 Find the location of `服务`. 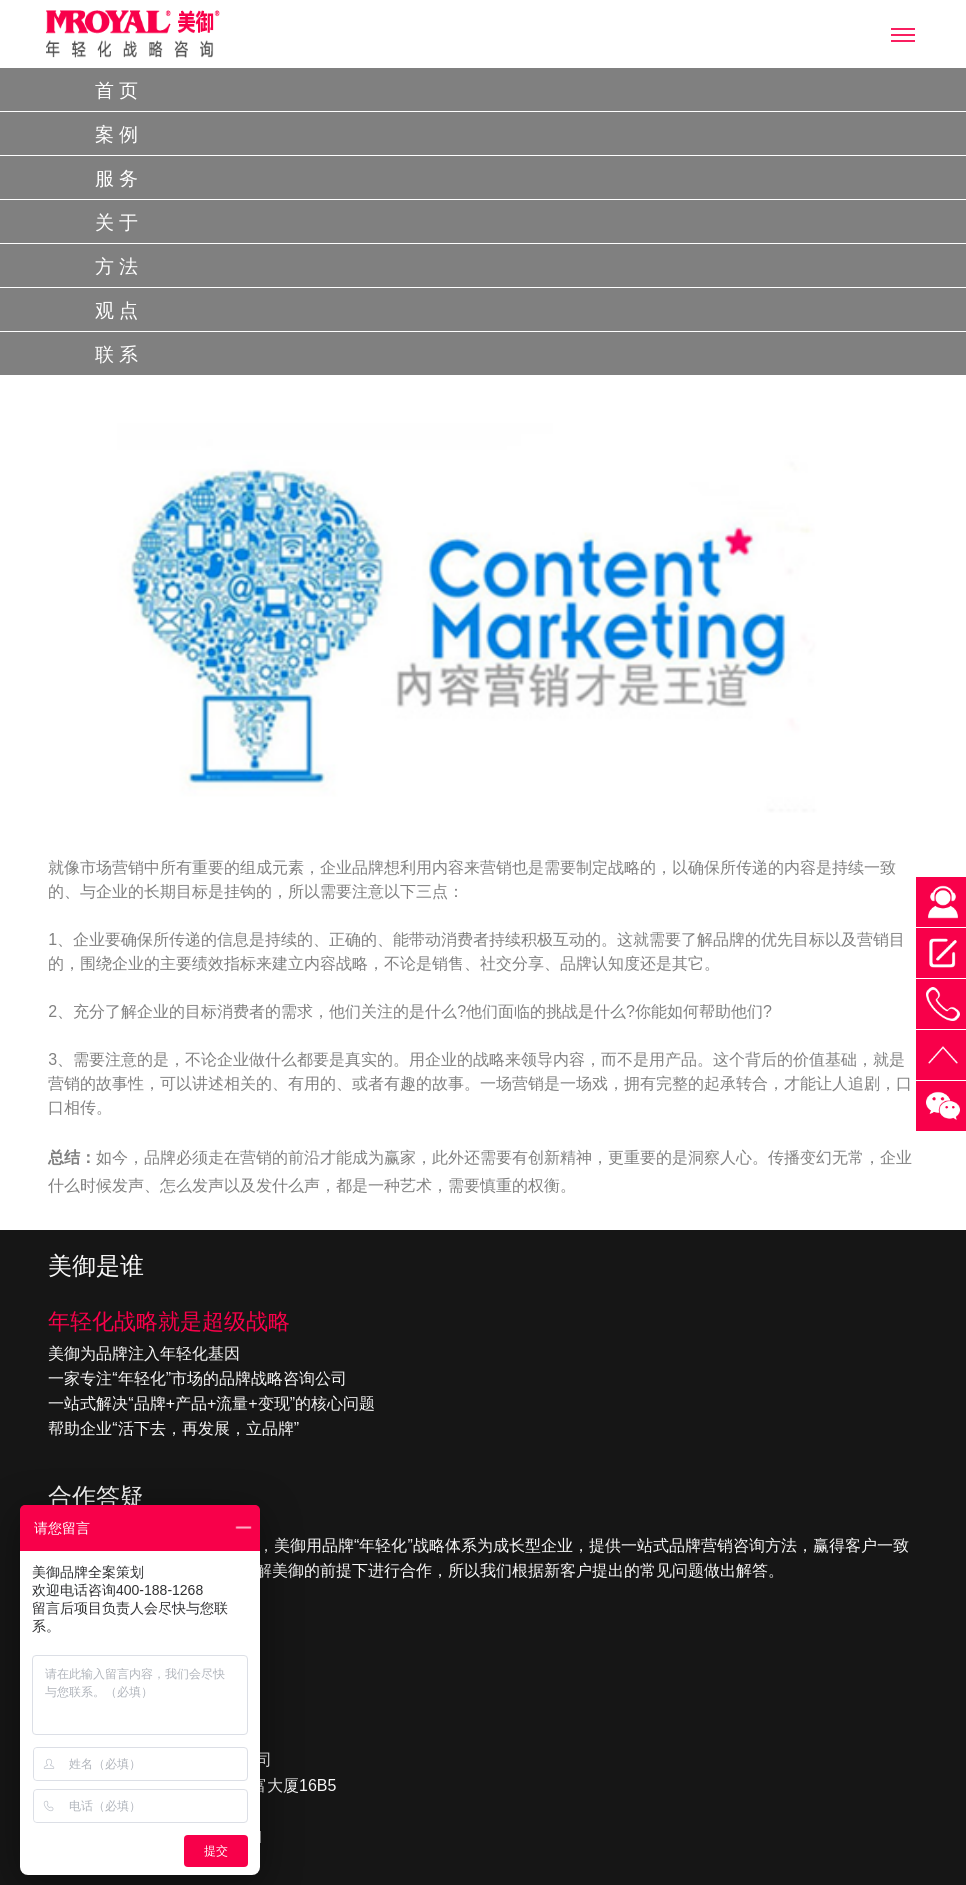

服务 is located at coordinates (119, 178).